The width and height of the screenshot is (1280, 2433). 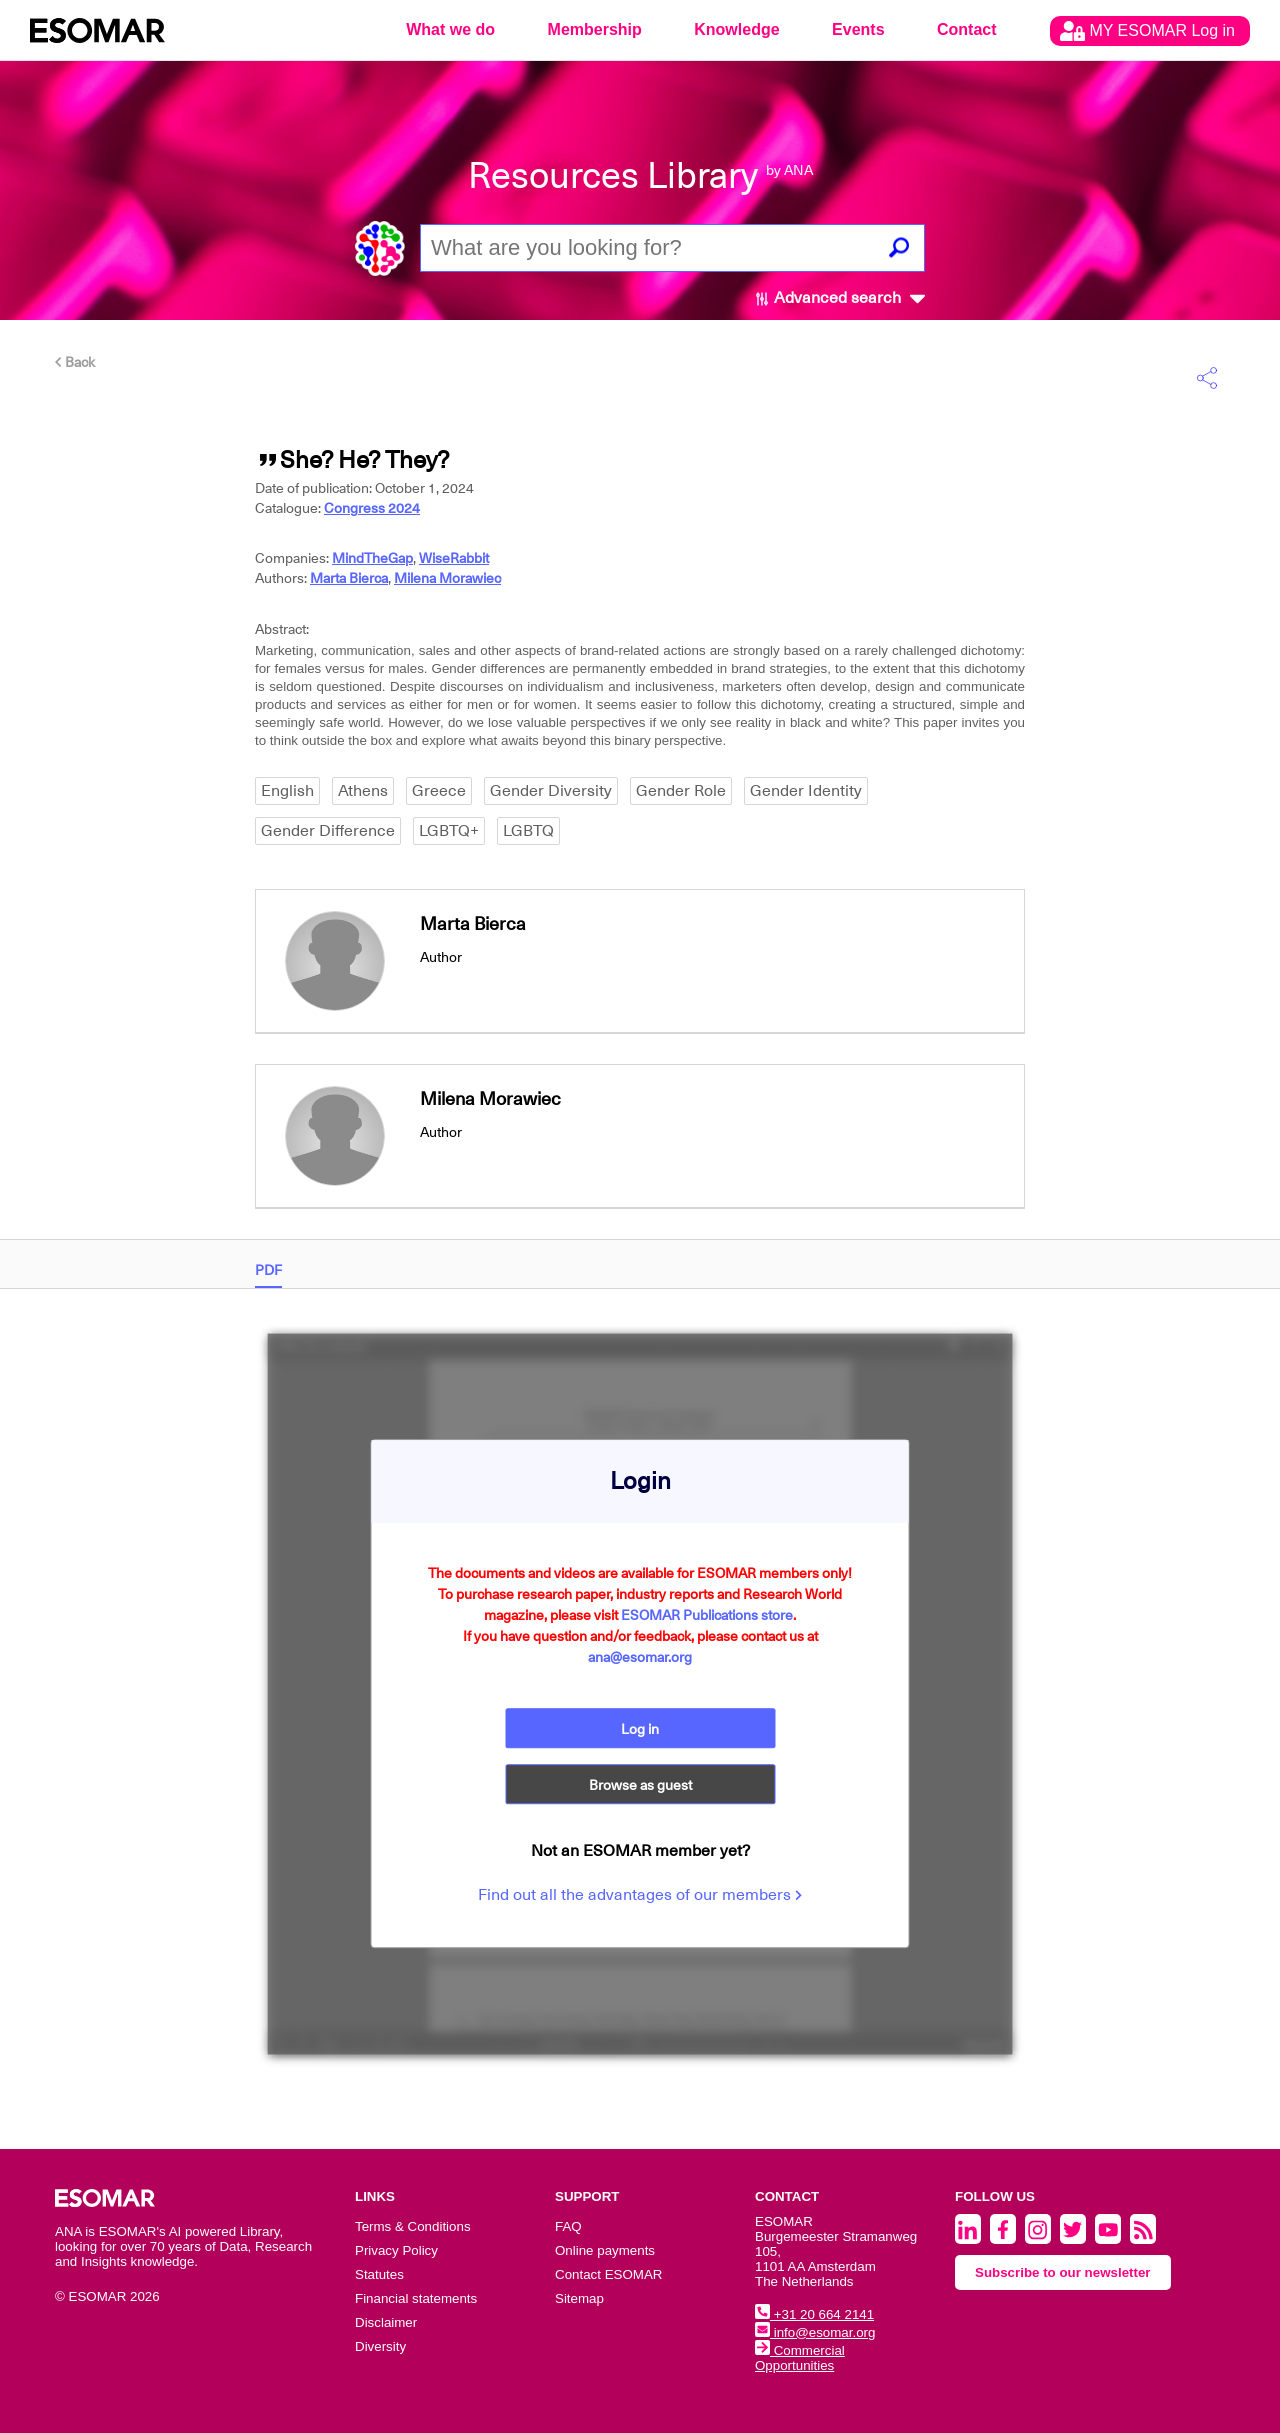 What do you see at coordinates (379, 2274) in the screenshot?
I see `Statutes` at bounding box center [379, 2274].